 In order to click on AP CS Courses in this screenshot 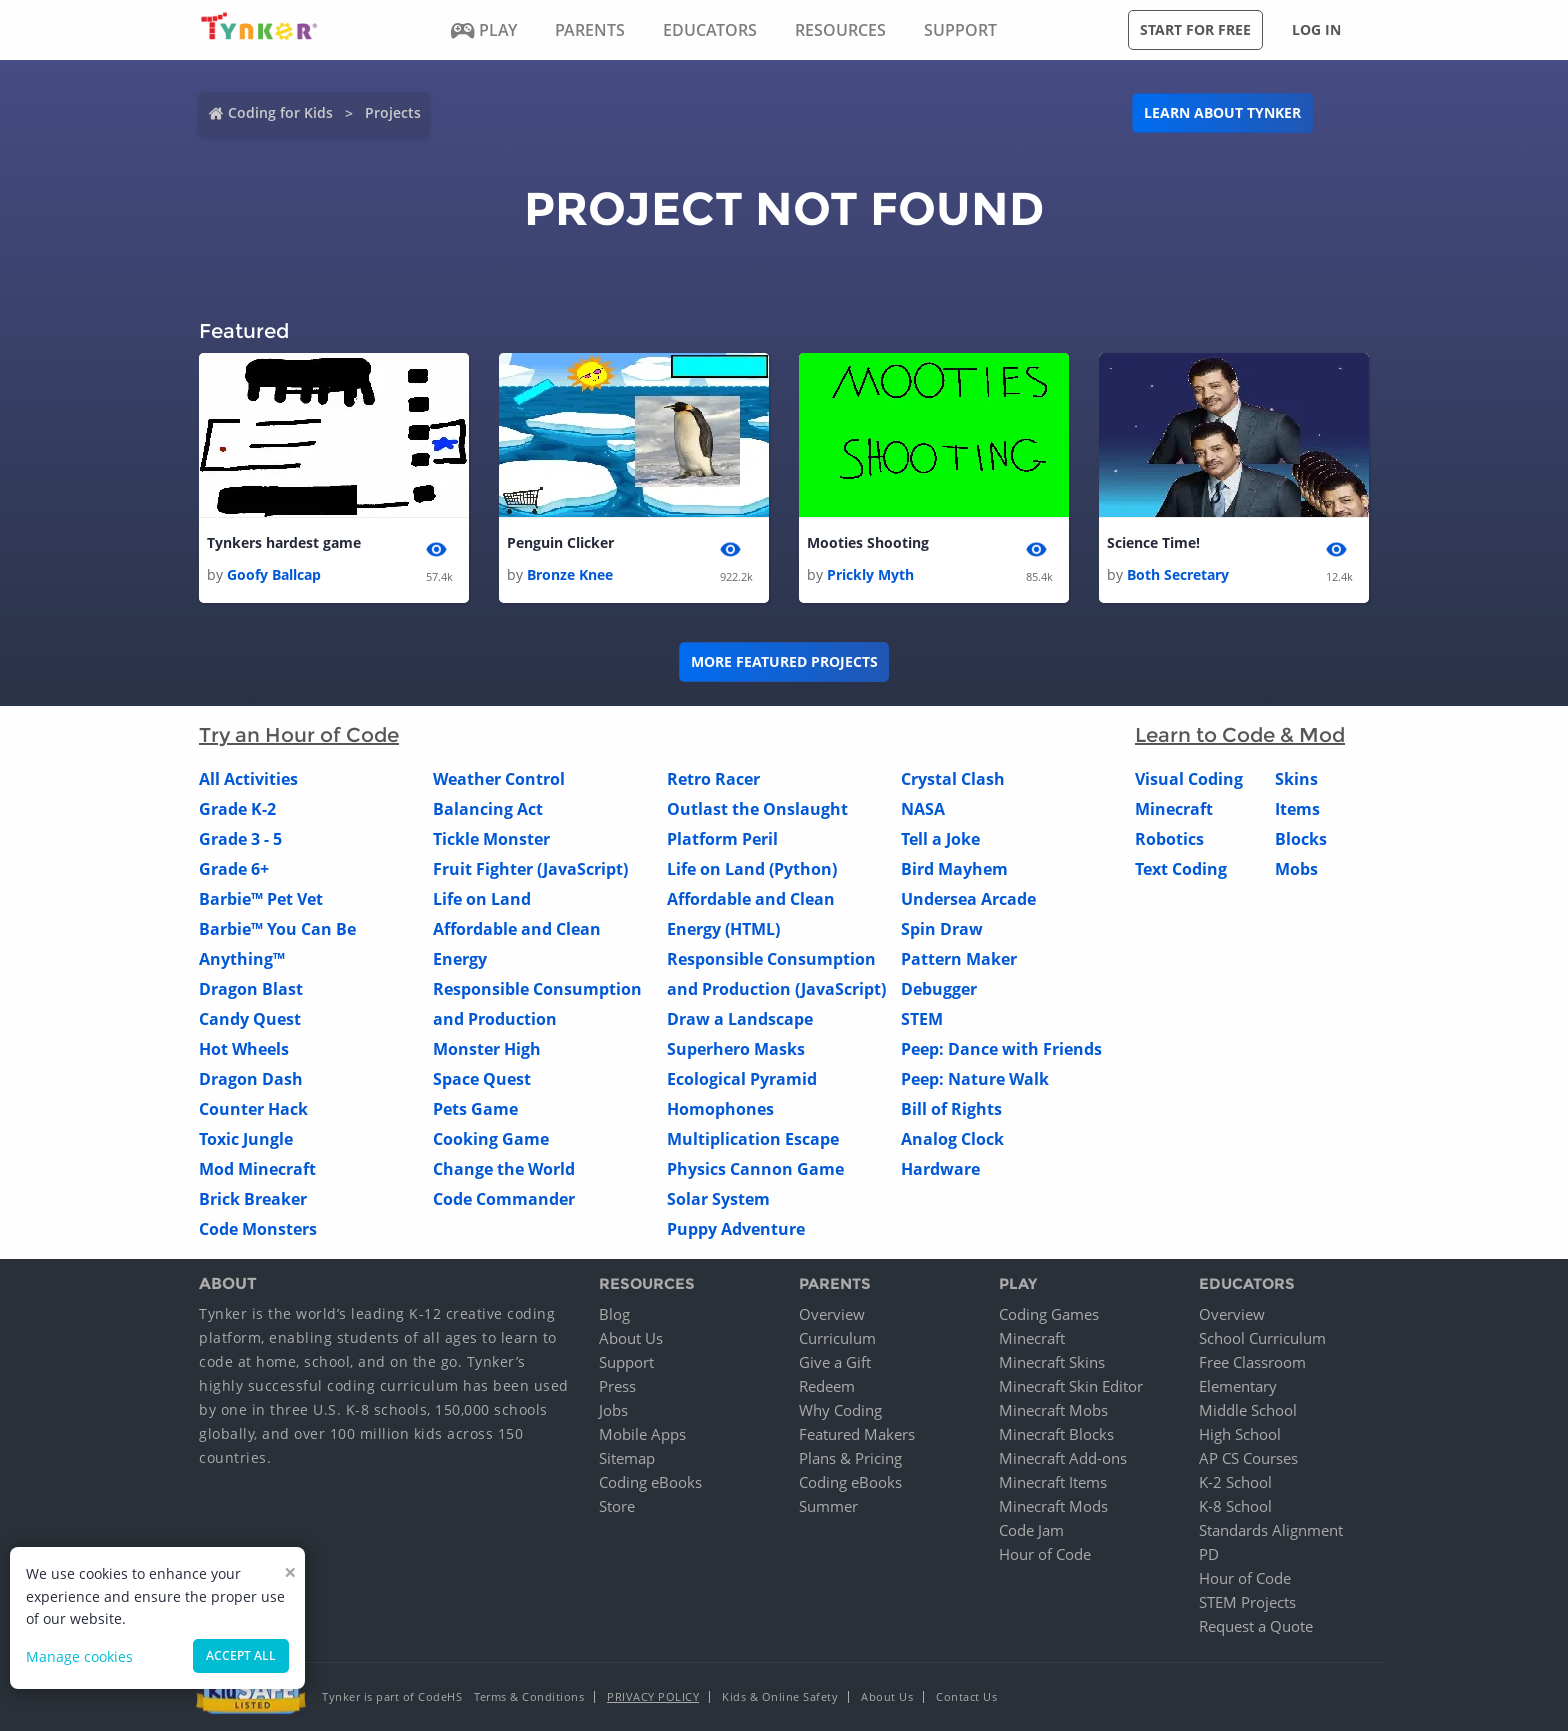, I will do `click(1248, 1458)`.